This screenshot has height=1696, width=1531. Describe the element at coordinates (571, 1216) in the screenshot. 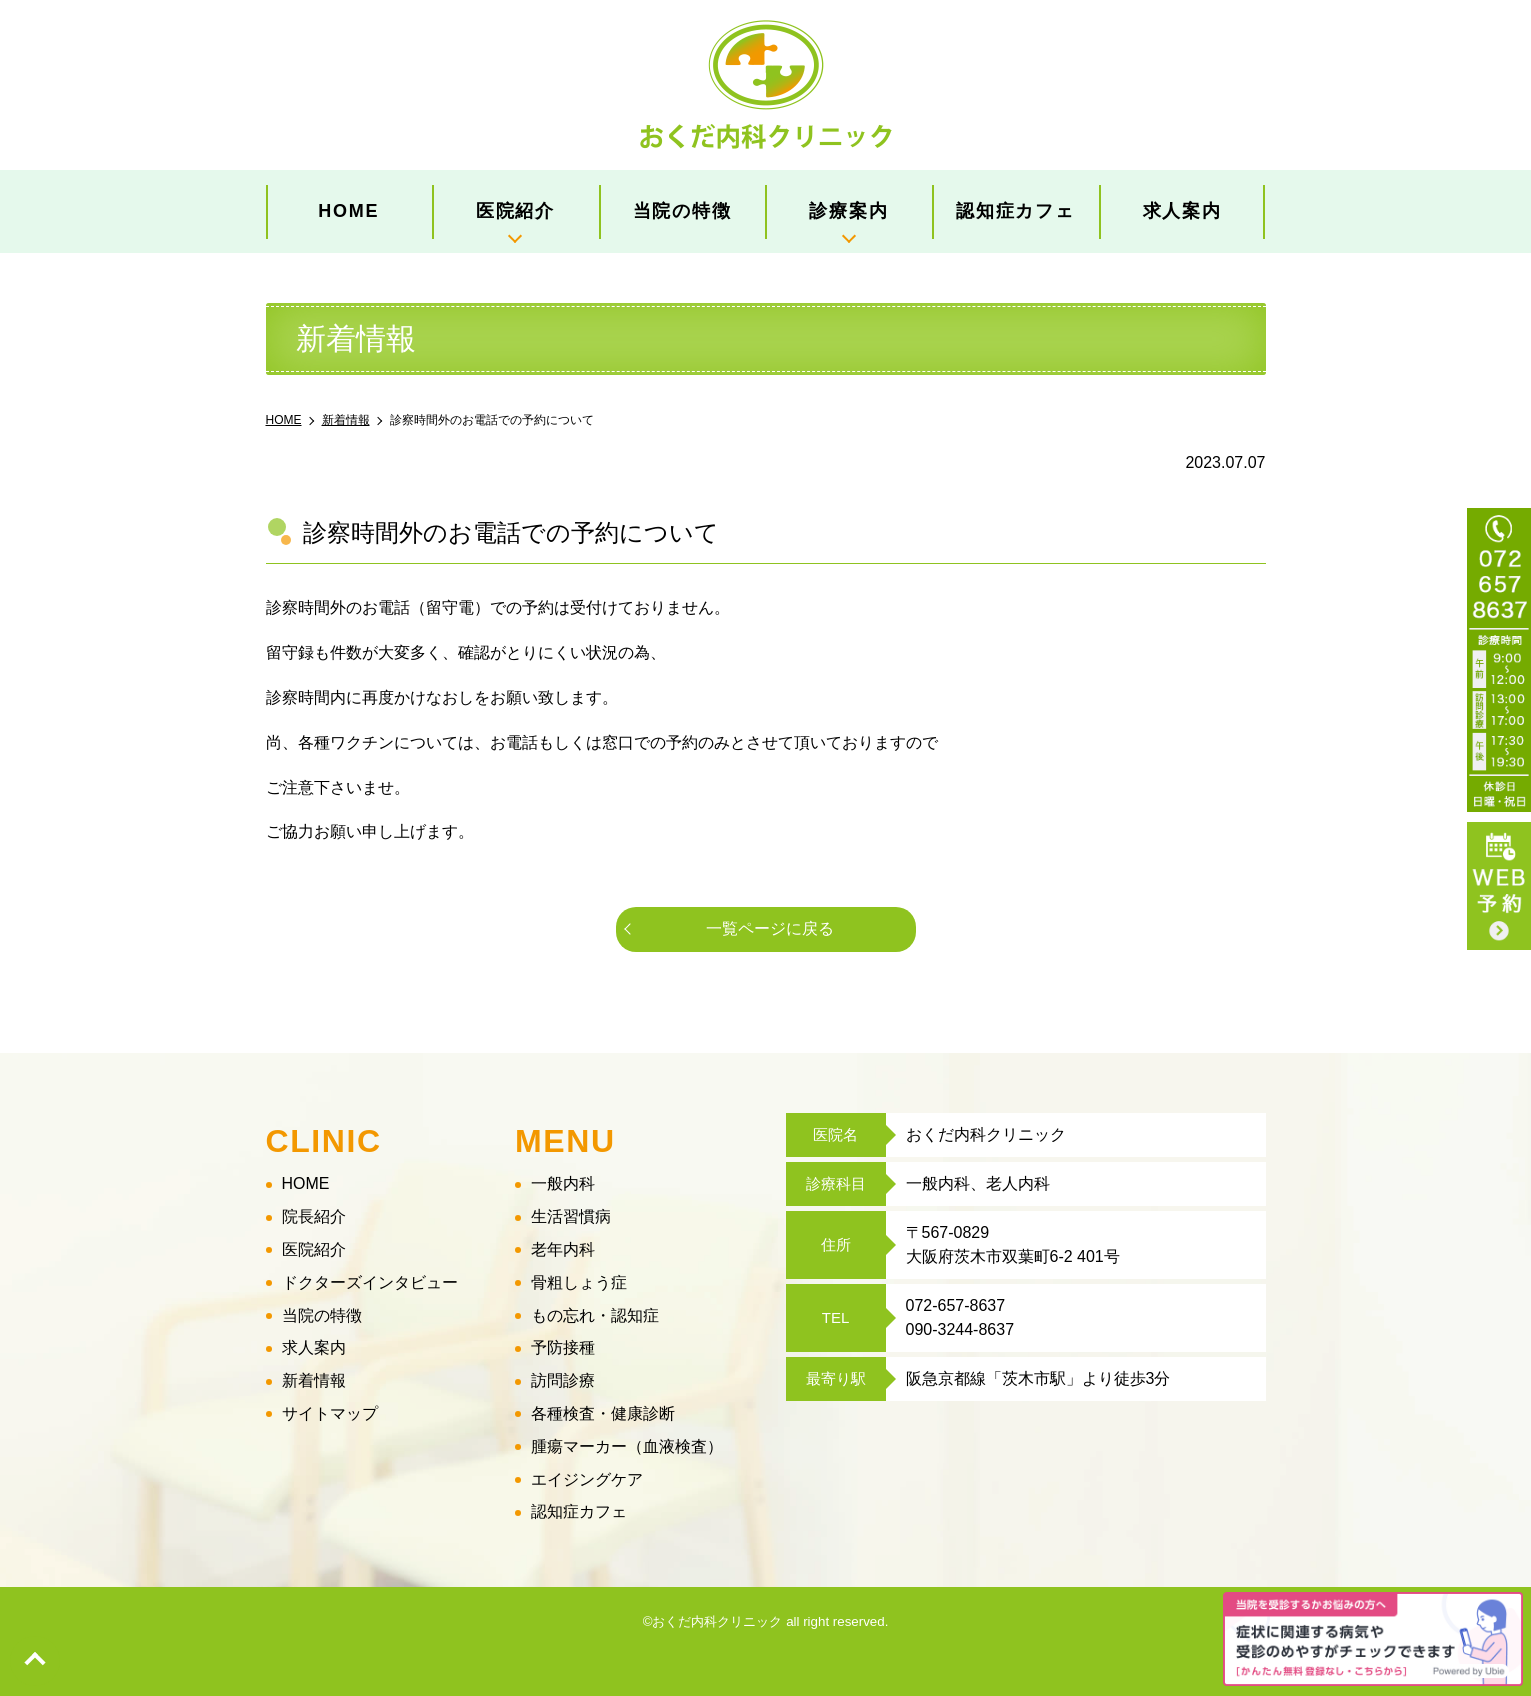

I see `生活習慣病` at that location.